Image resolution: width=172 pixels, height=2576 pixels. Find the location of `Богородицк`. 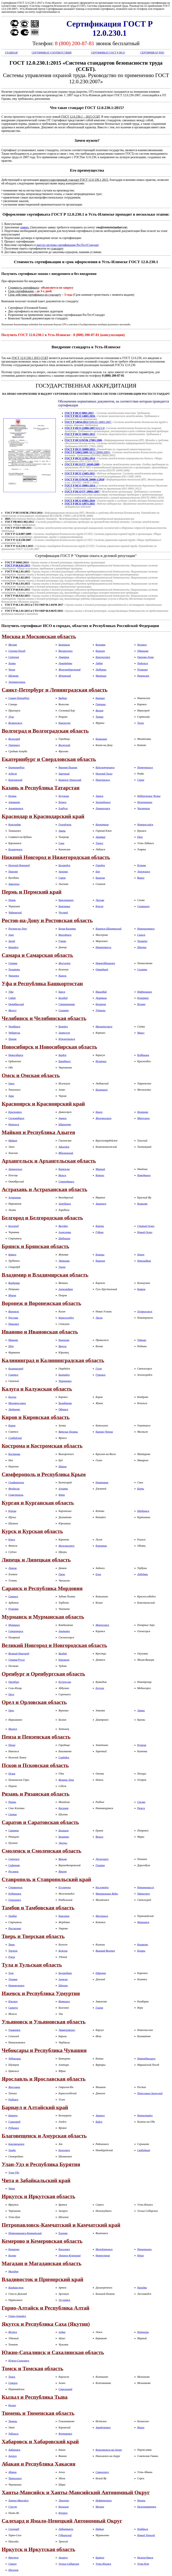

Богородицк is located at coordinates (65, 1973).